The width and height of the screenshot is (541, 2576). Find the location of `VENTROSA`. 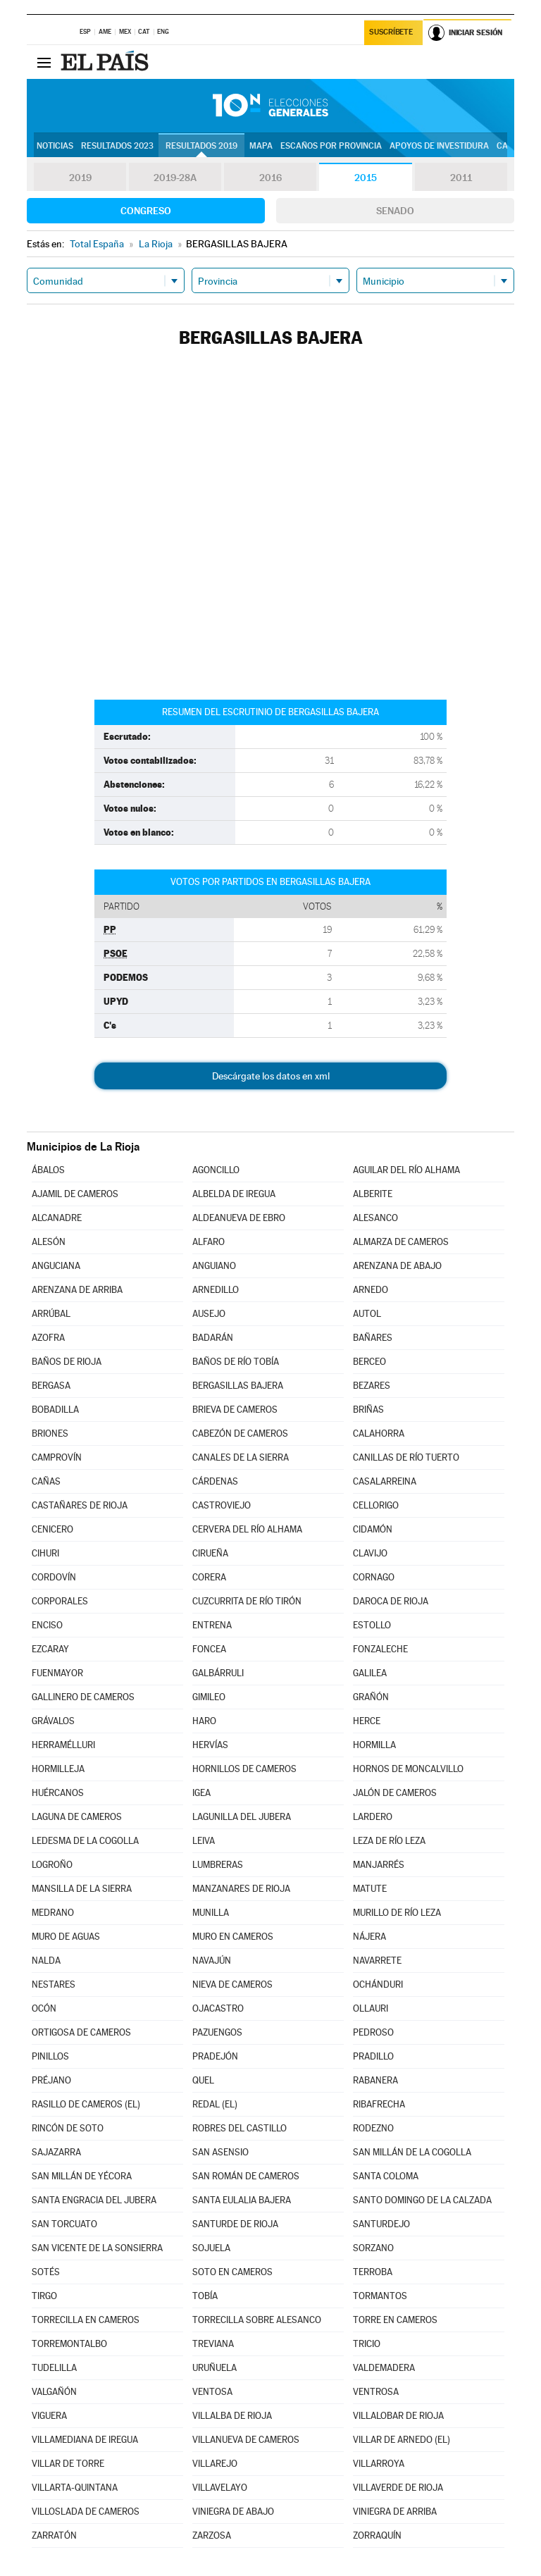

VENTROSA is located at coordinates (376, 2391).